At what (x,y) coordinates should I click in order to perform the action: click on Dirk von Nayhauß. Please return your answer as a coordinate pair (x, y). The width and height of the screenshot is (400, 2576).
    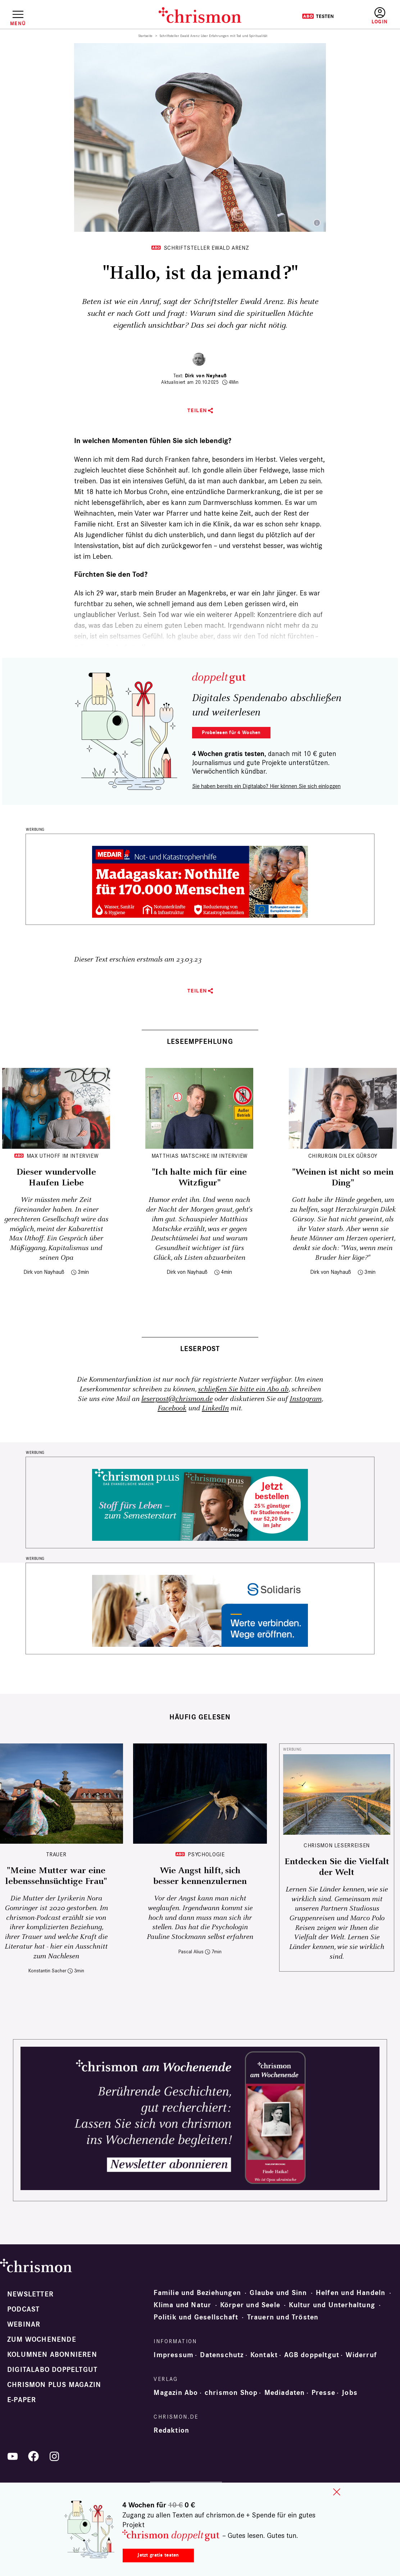
    Looking at the image, I should click on (206, 376).